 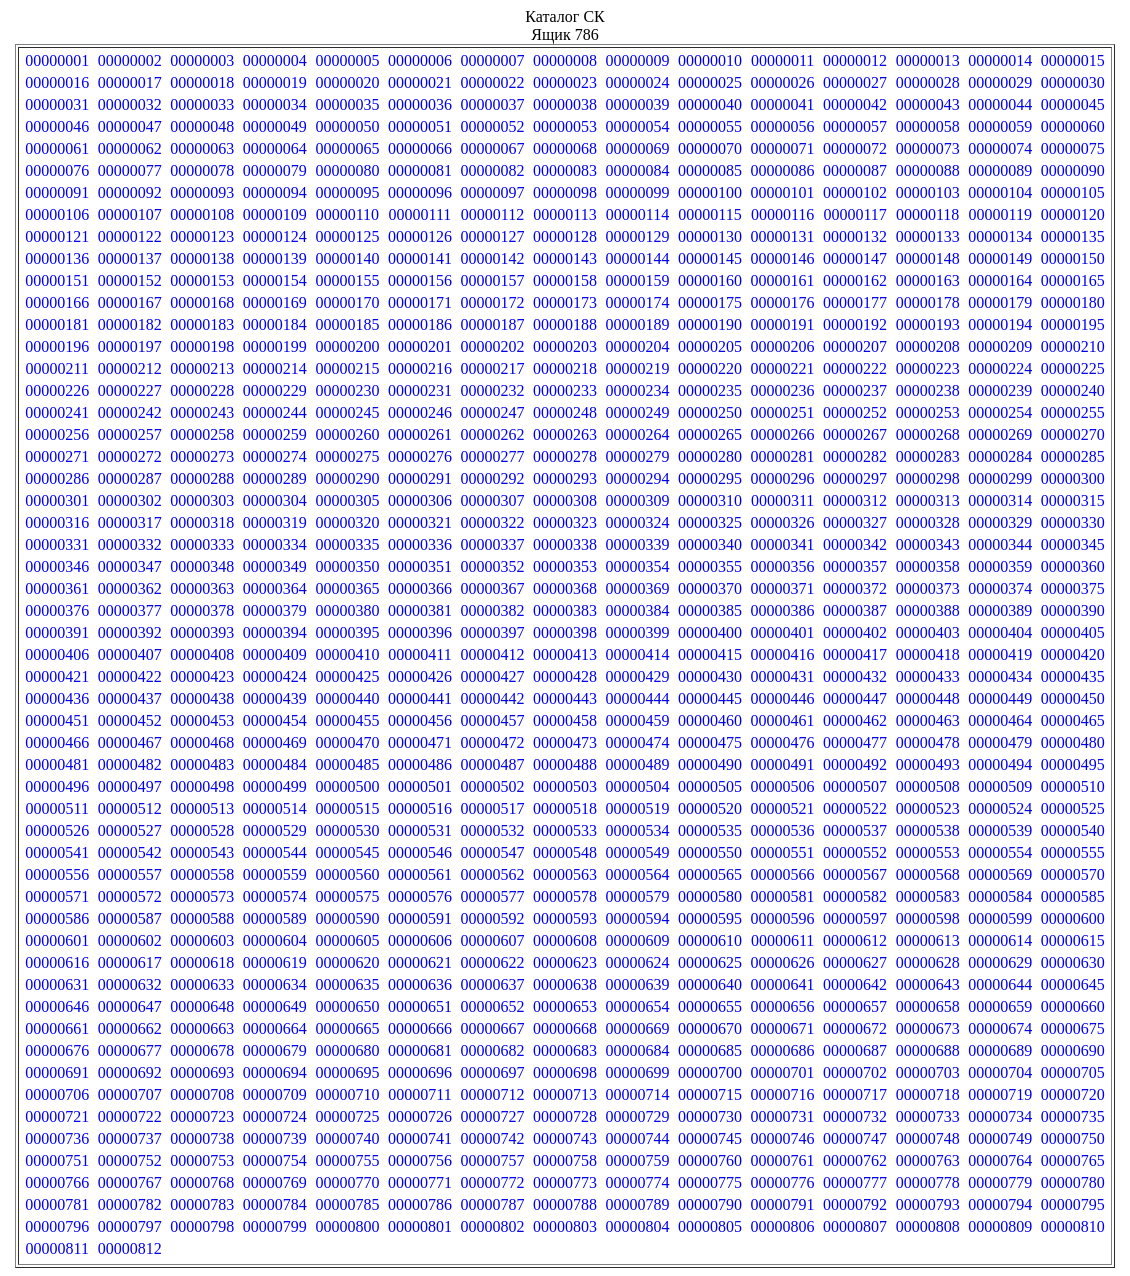 What do you see at coordinates (57, 1248) in the screenshot?
I see `00000811` at bounding box center [57, 1248].